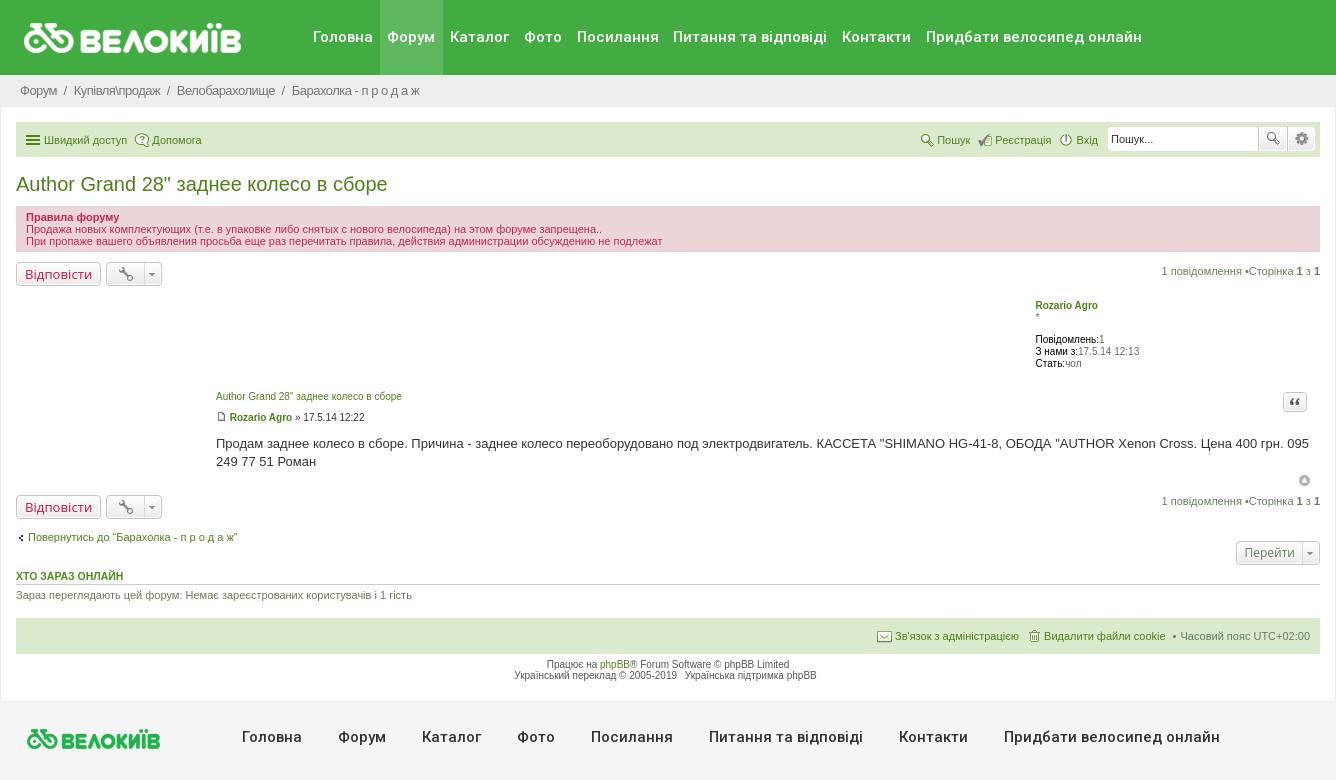  What do you see at coordinates (615, 664) in the screenshot?
I see `phpBB` at bounding box center [615, 664].